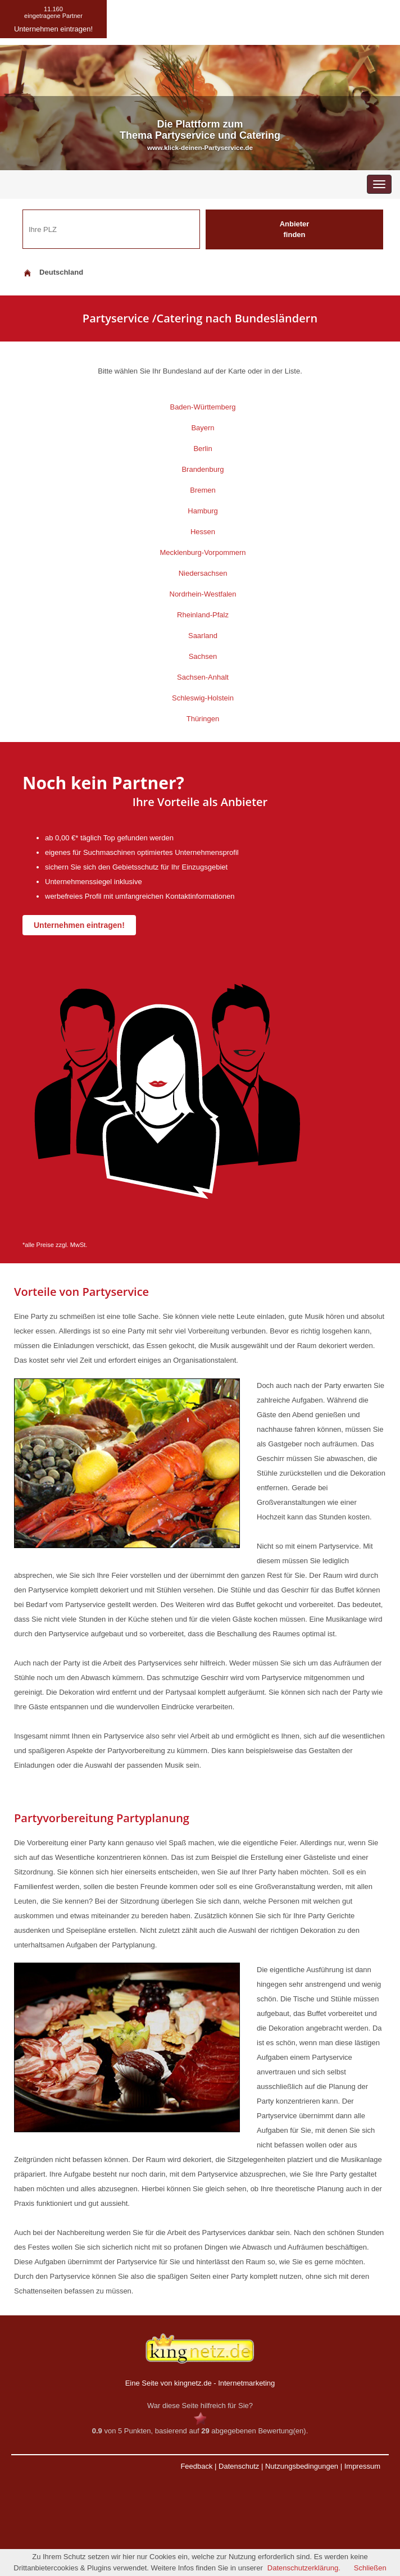 This screenshot has height=2576, width=400. I want to click on Schließen, so click(370, 2568).